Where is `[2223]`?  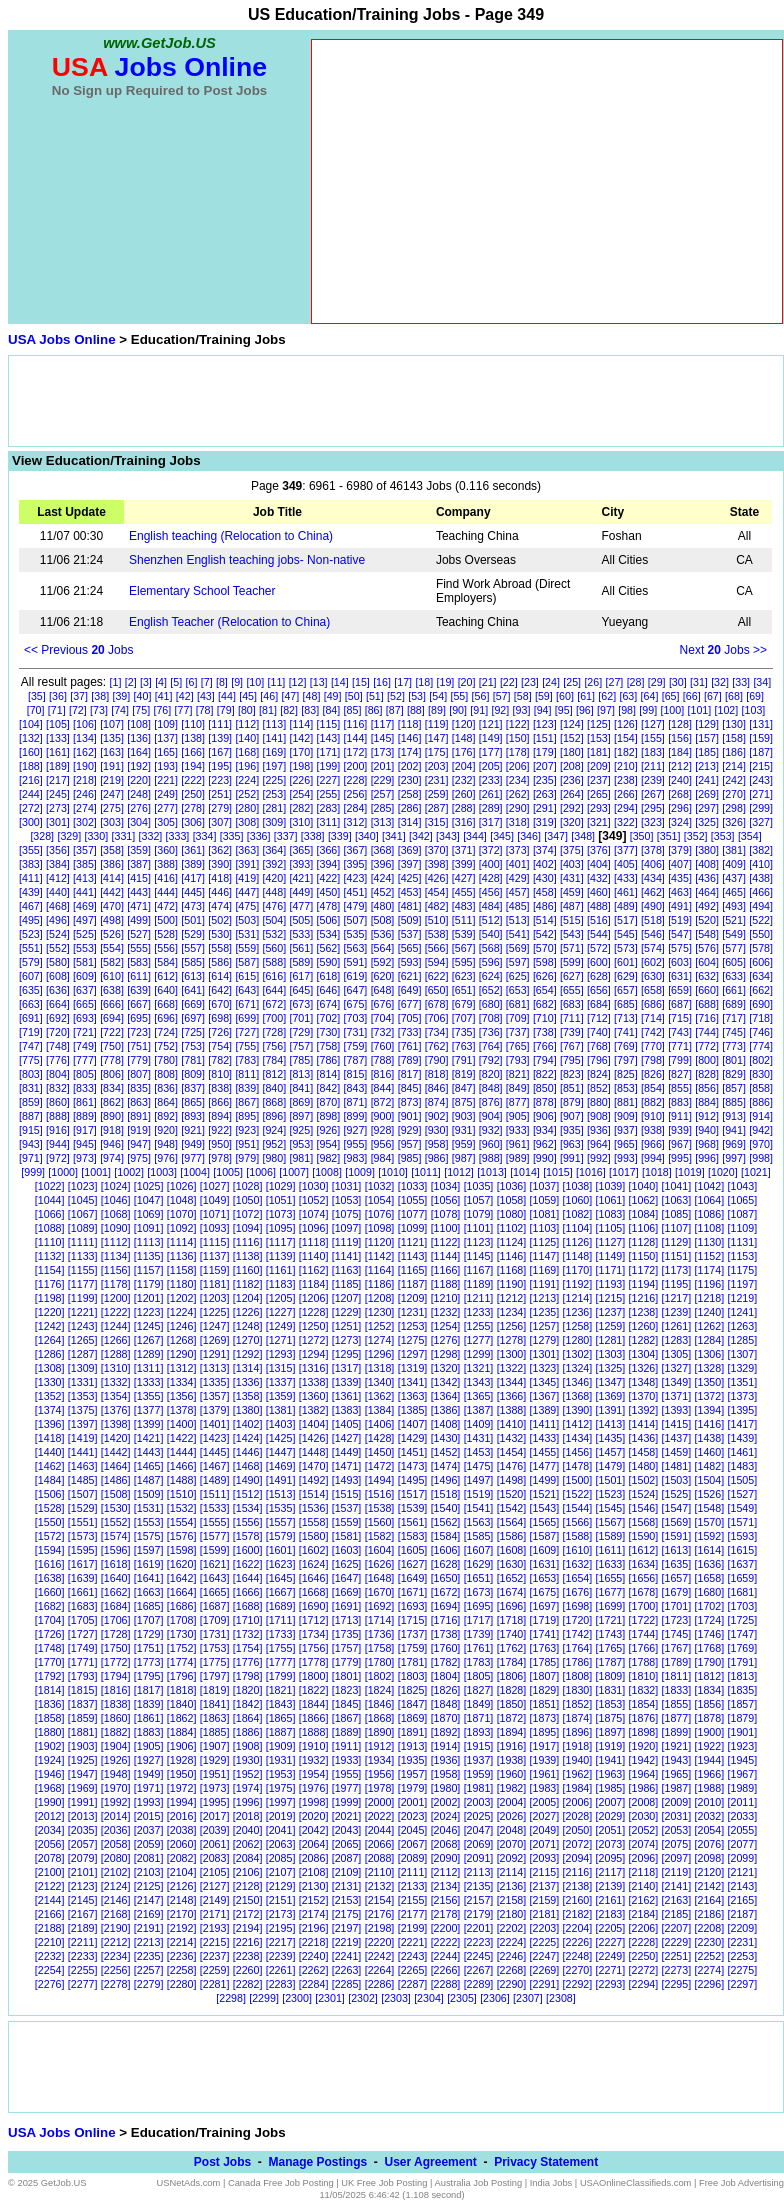 [2223] is located at coordinates (479, 1942).